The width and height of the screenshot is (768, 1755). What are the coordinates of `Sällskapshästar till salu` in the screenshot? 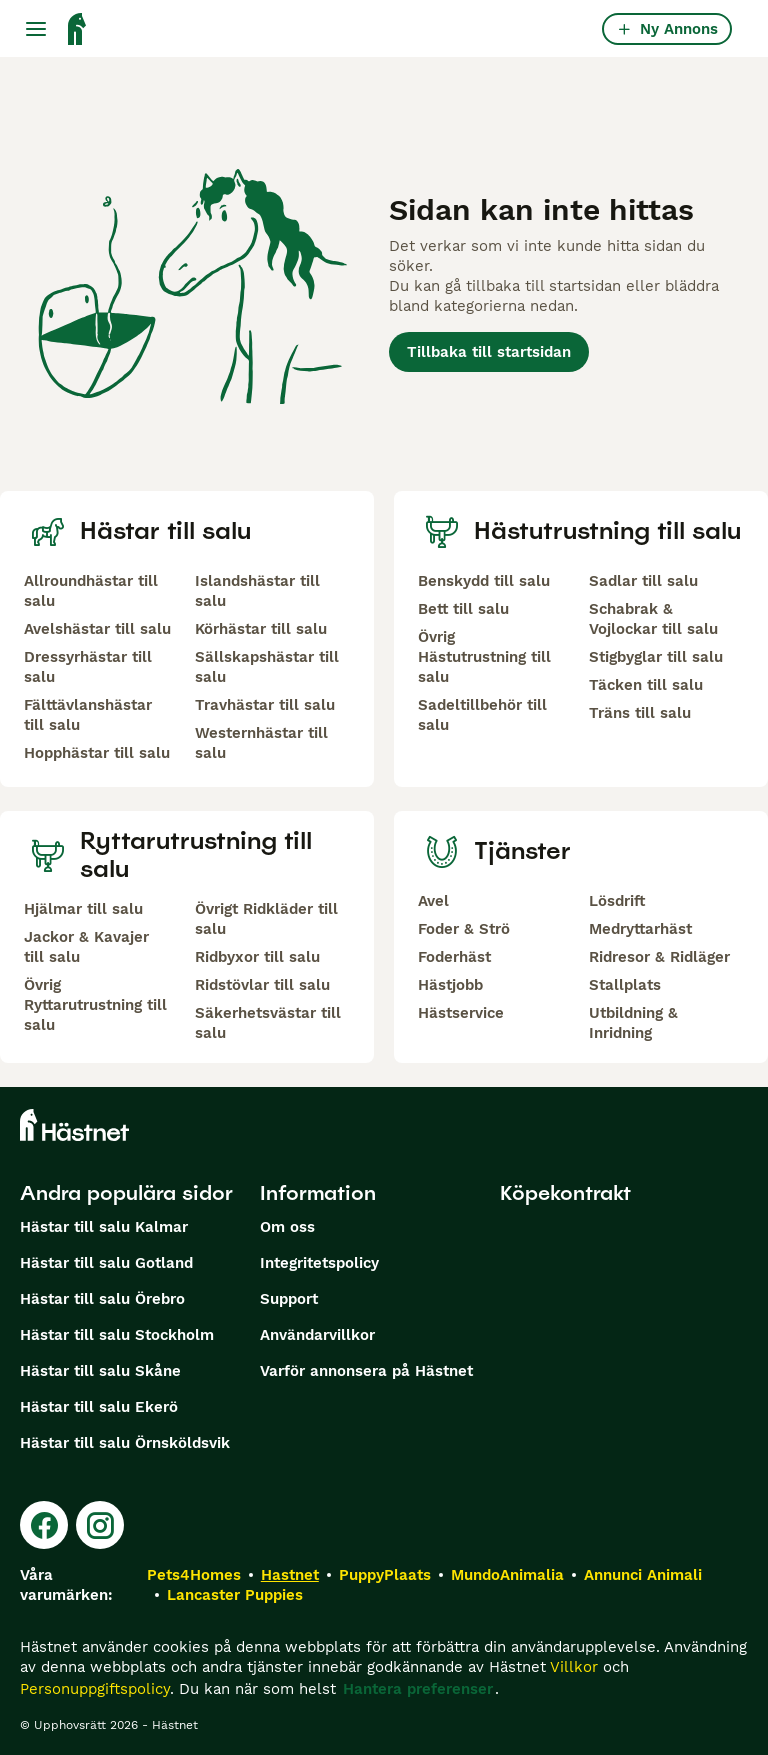 It's located at (267, 667).